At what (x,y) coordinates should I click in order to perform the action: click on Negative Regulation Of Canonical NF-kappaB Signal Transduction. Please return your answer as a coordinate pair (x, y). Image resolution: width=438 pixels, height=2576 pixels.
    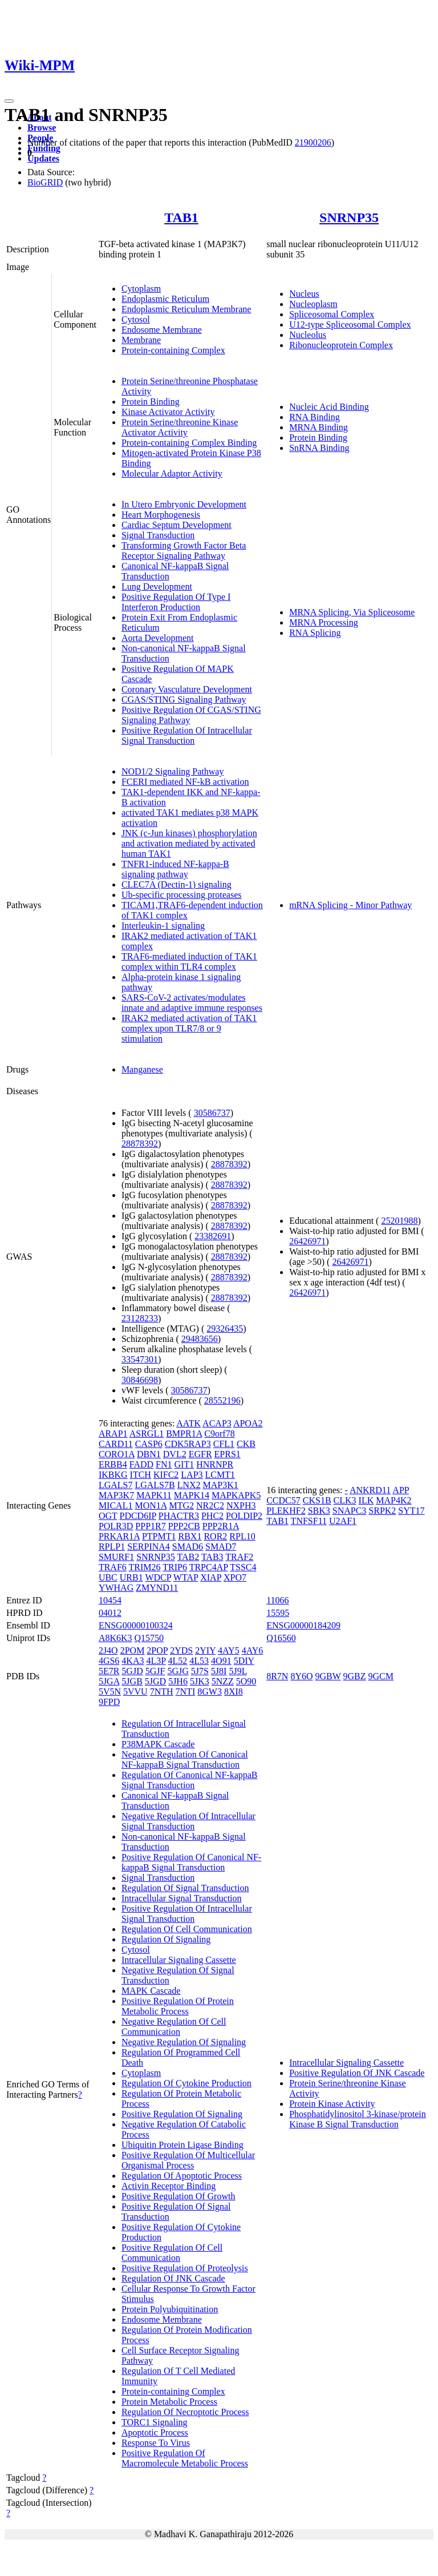
    Looking at the image, I should click on (184, 1759).